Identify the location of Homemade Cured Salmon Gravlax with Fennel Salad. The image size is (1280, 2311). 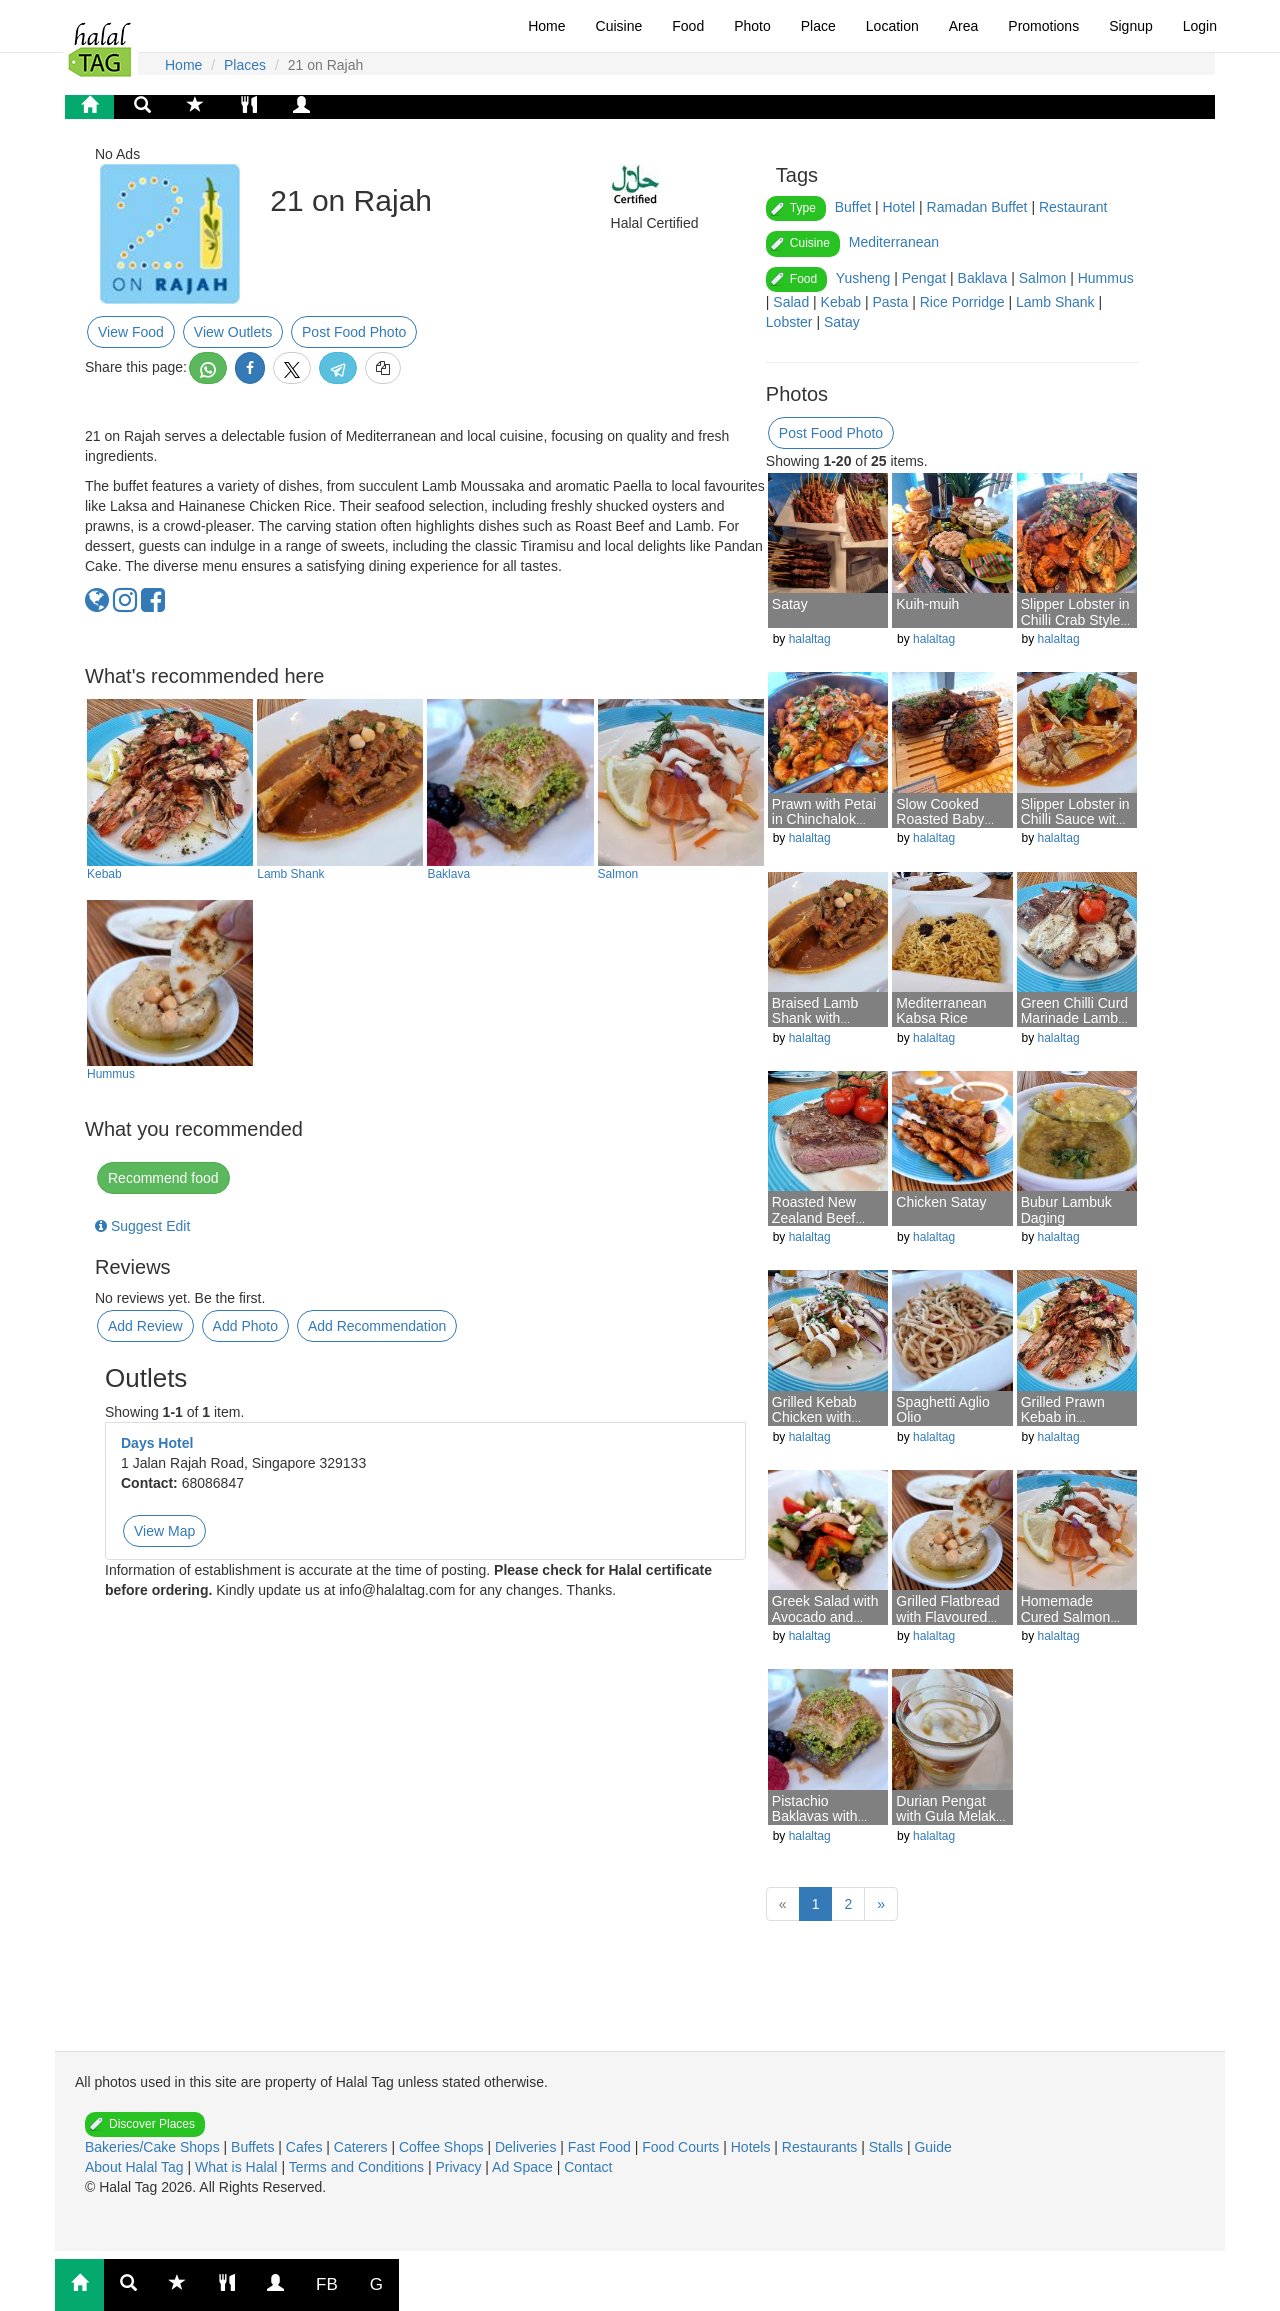
(1066, 1624).